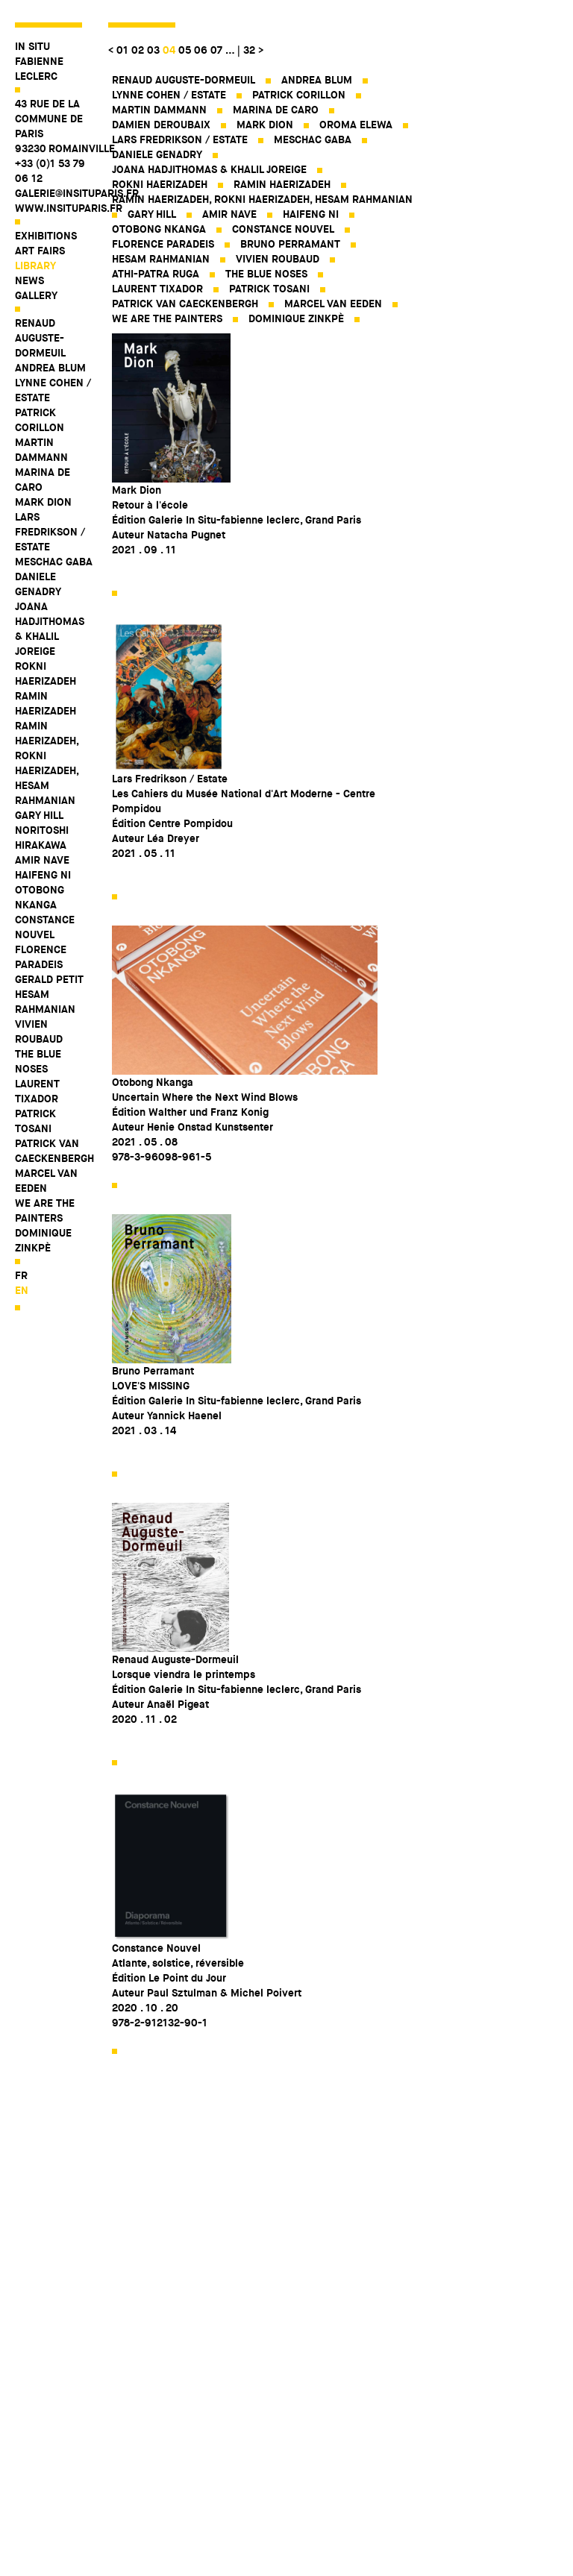  I want to click on Exhibitions, so click(46, 235).